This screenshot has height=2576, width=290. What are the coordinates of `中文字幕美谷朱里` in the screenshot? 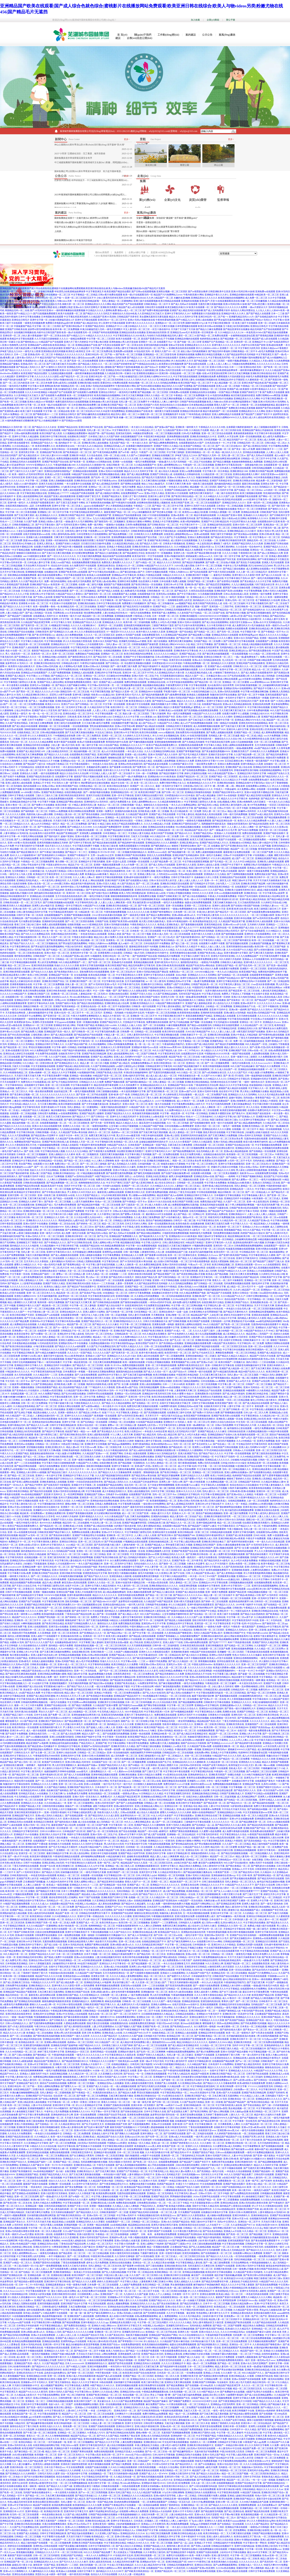 It's located at (222, 1623).